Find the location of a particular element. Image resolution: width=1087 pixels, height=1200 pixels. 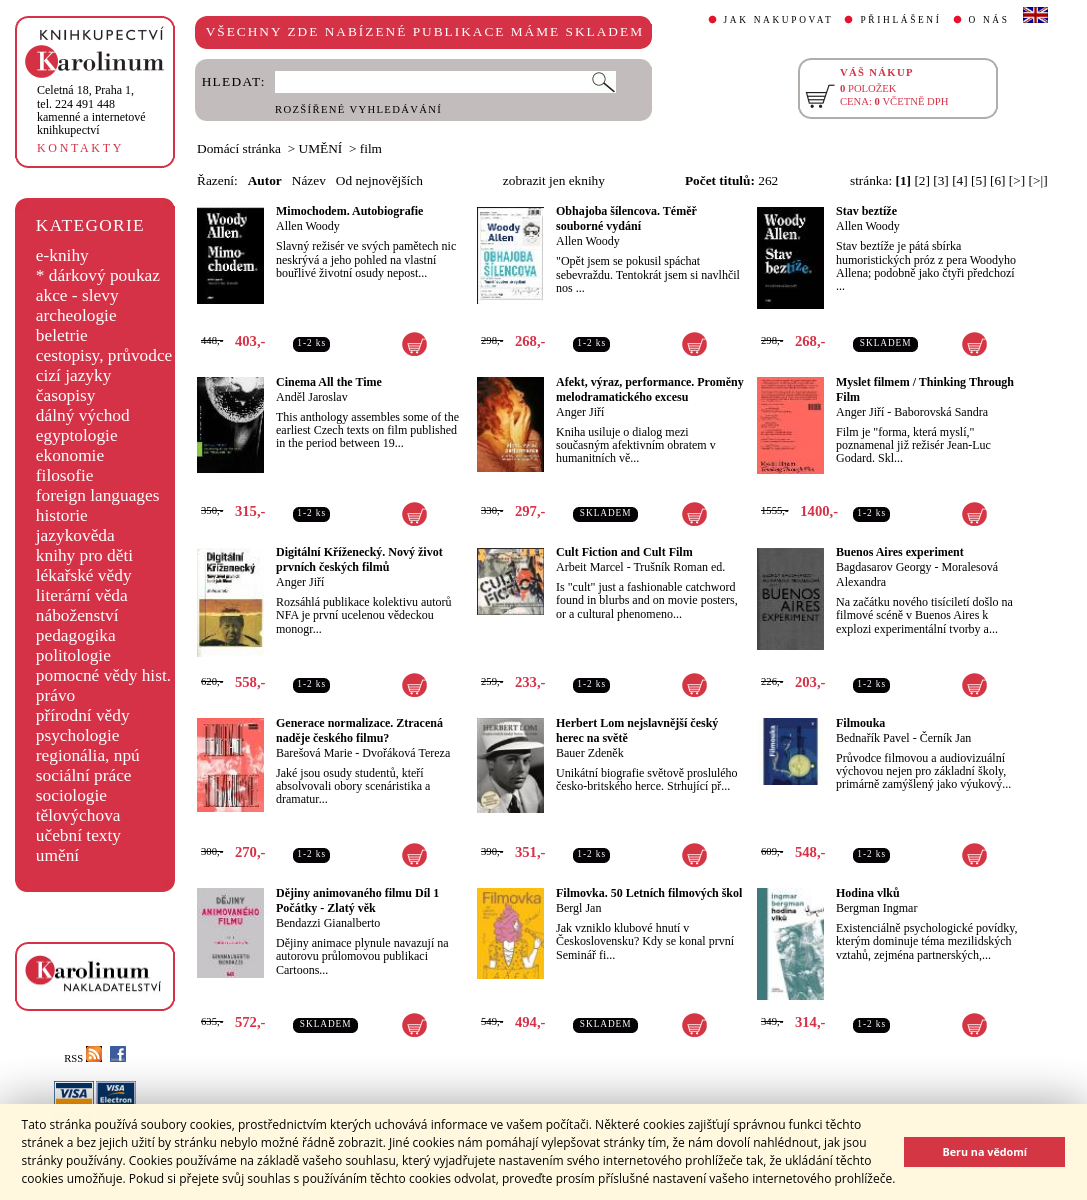

JAK NAKUPOVAT is located at coordinates (779, 20).